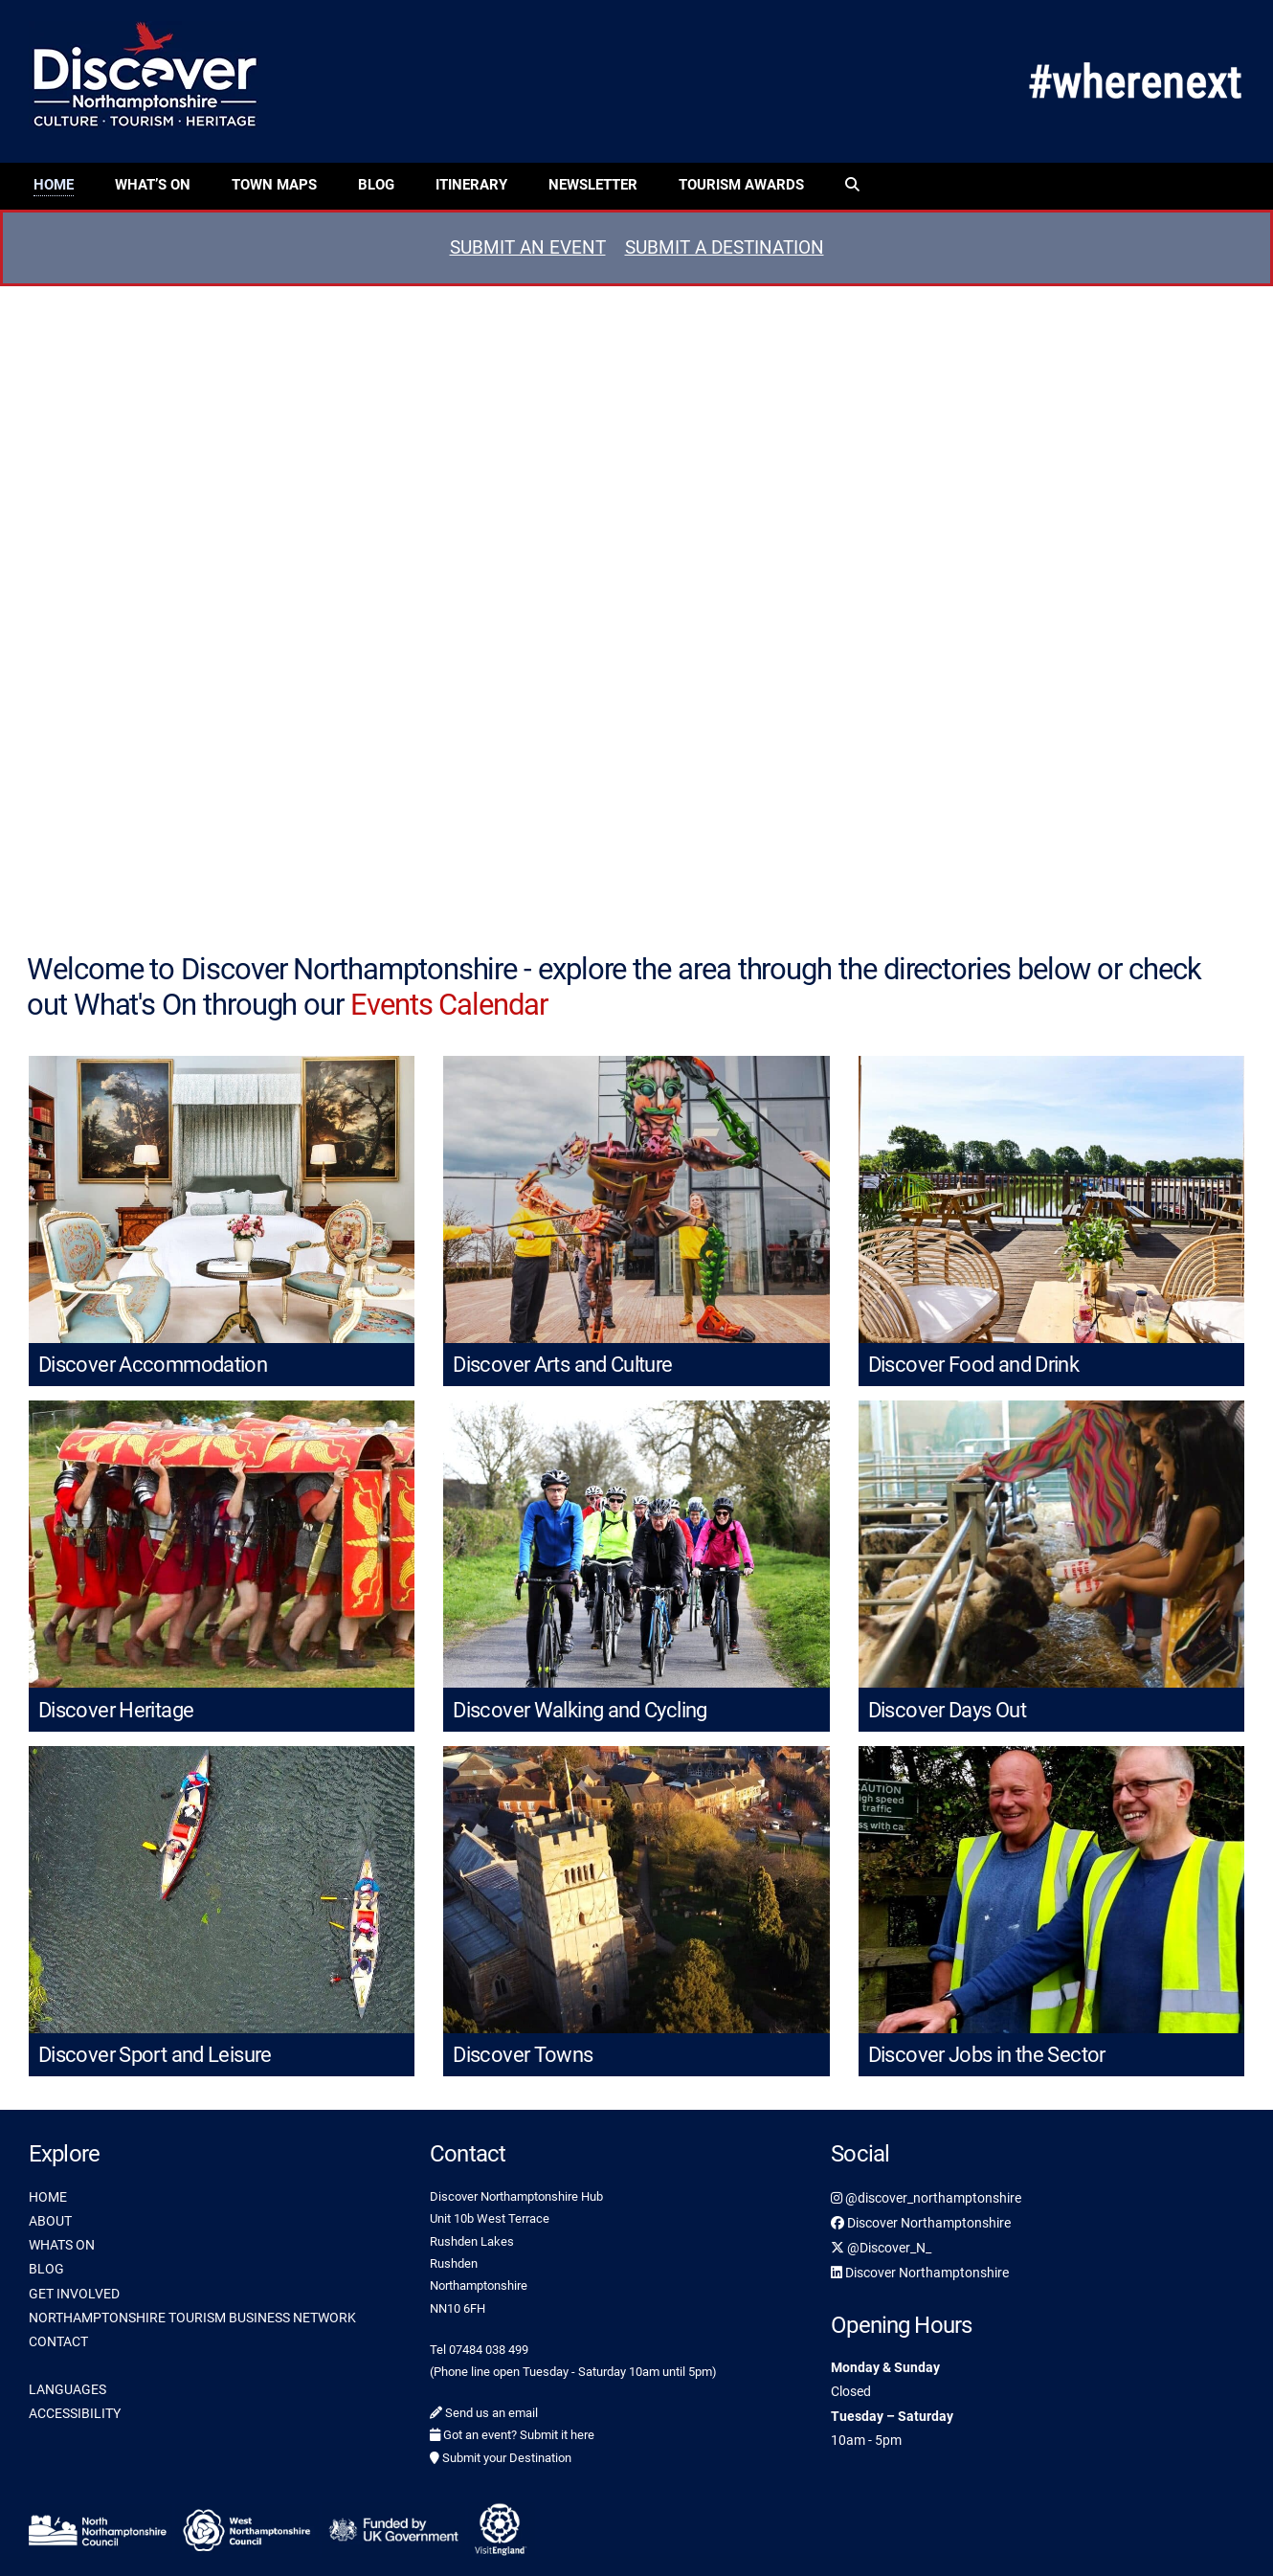  I want to click on Discover Accommodation, so click(152, 1365).